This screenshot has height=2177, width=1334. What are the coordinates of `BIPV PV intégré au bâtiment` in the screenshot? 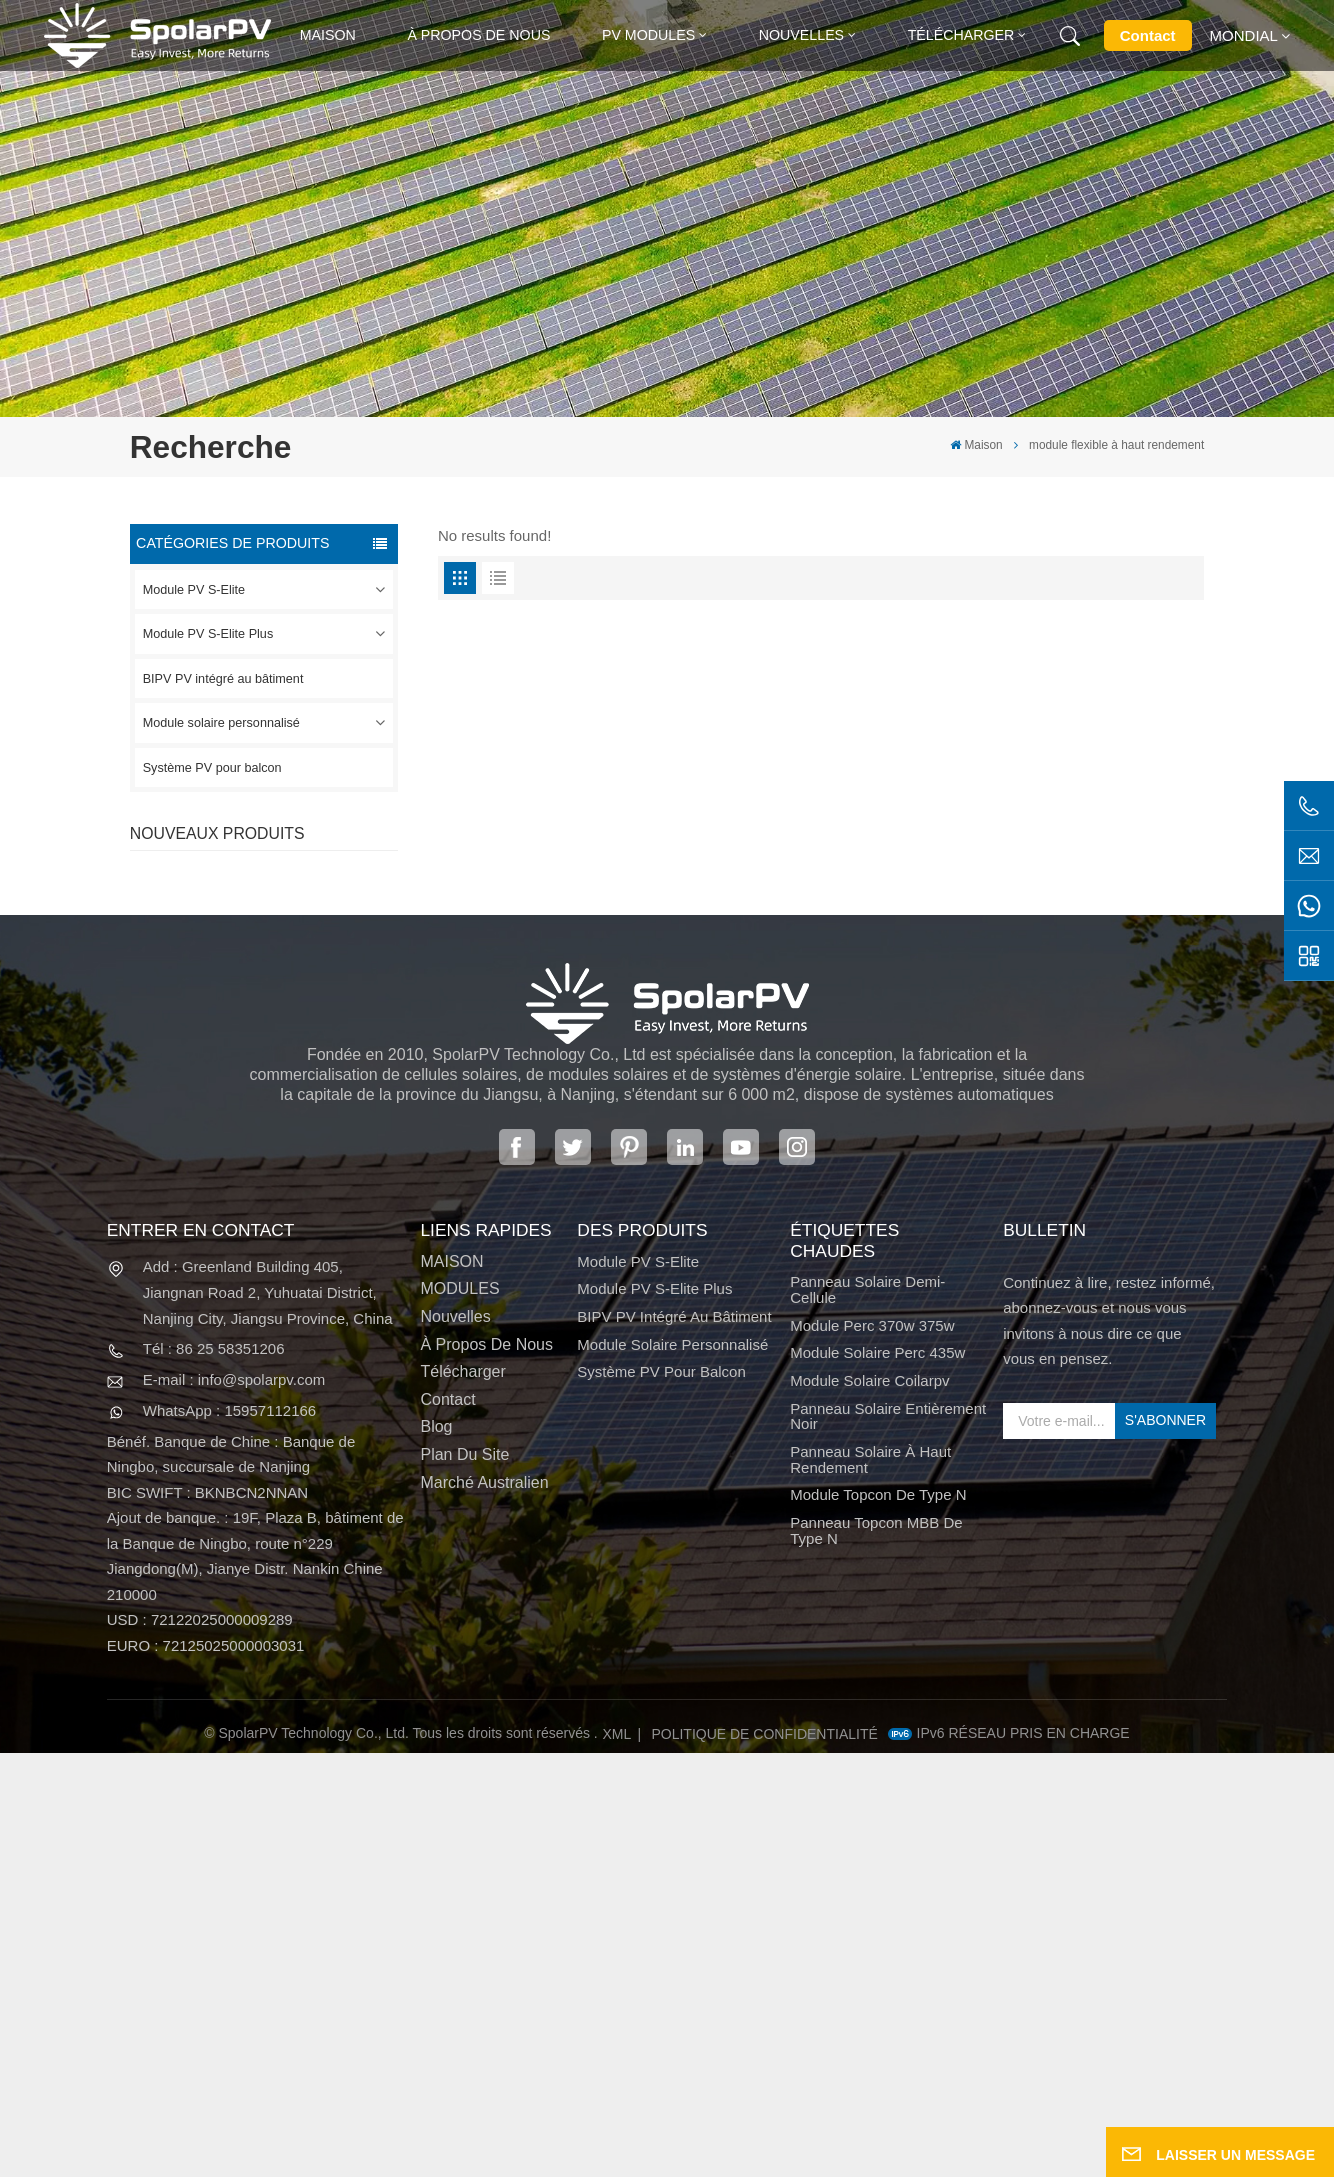 It's located at (223, 679).